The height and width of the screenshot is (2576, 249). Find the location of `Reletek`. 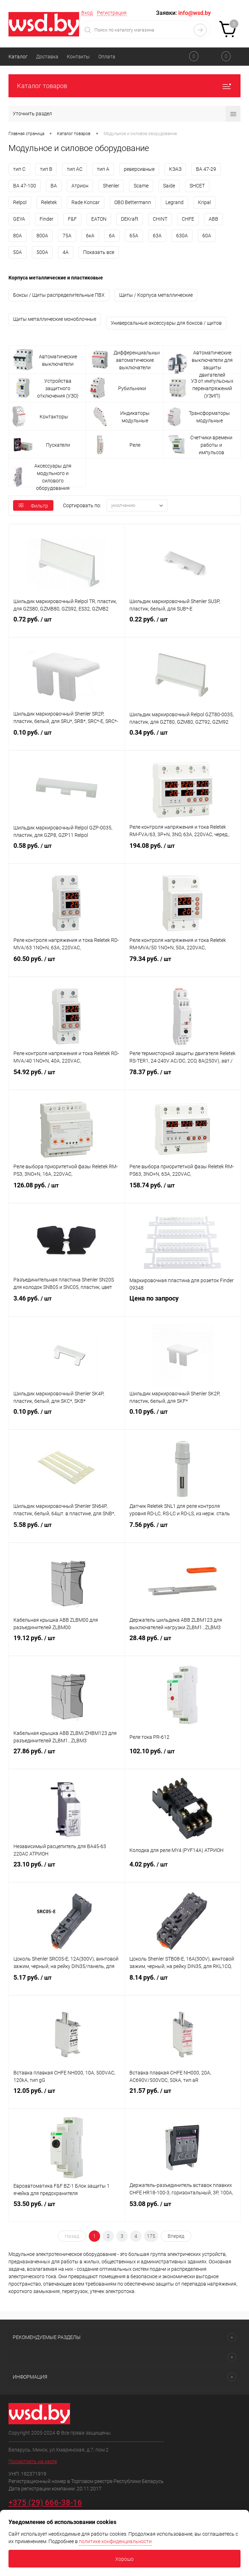

Reletek is located at coordinates (49, 202).